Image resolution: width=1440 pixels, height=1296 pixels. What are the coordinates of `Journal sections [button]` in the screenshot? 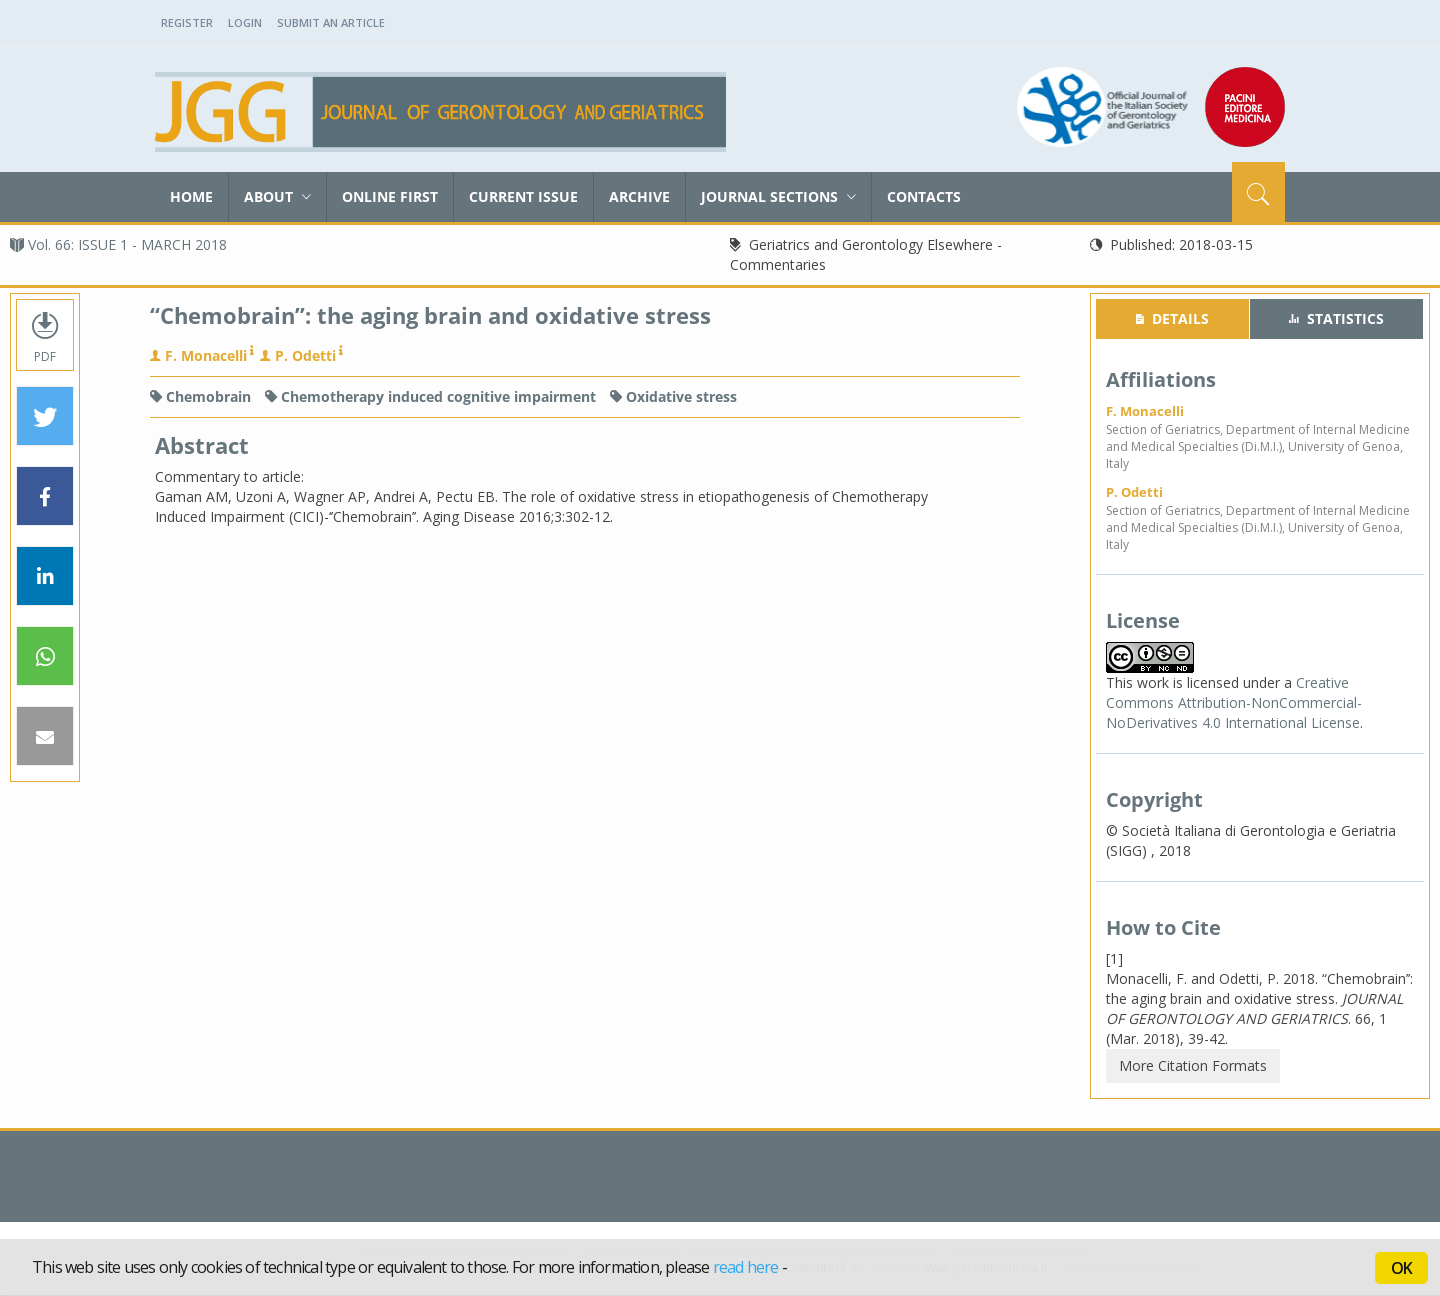 It's located at (778, 196).